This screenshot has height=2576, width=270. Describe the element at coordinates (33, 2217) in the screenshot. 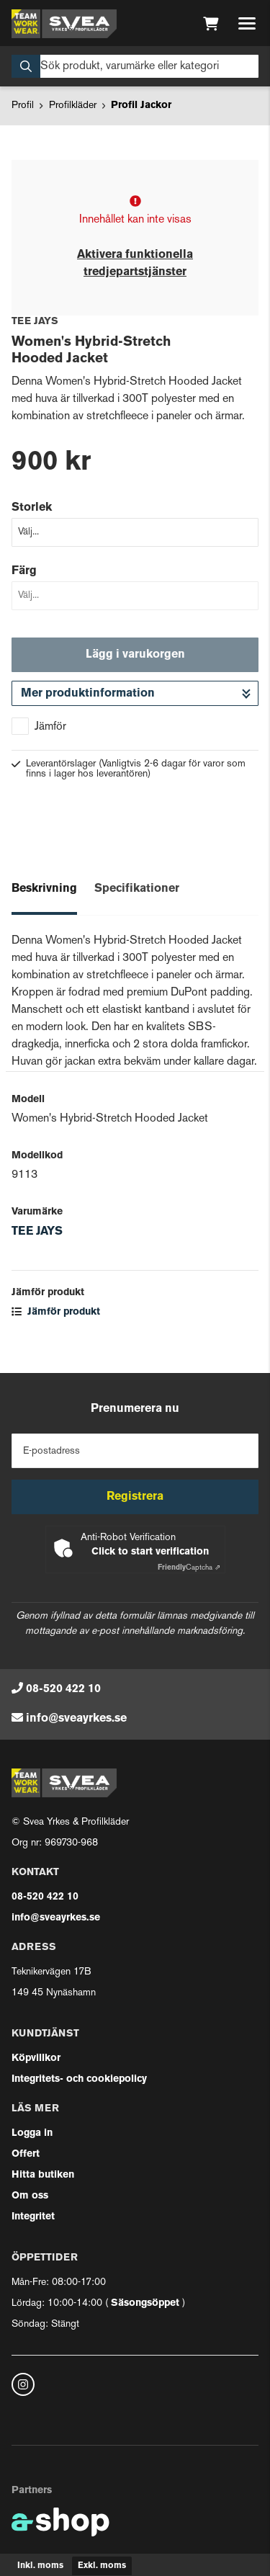

I see `Integritet [button]` at that location.